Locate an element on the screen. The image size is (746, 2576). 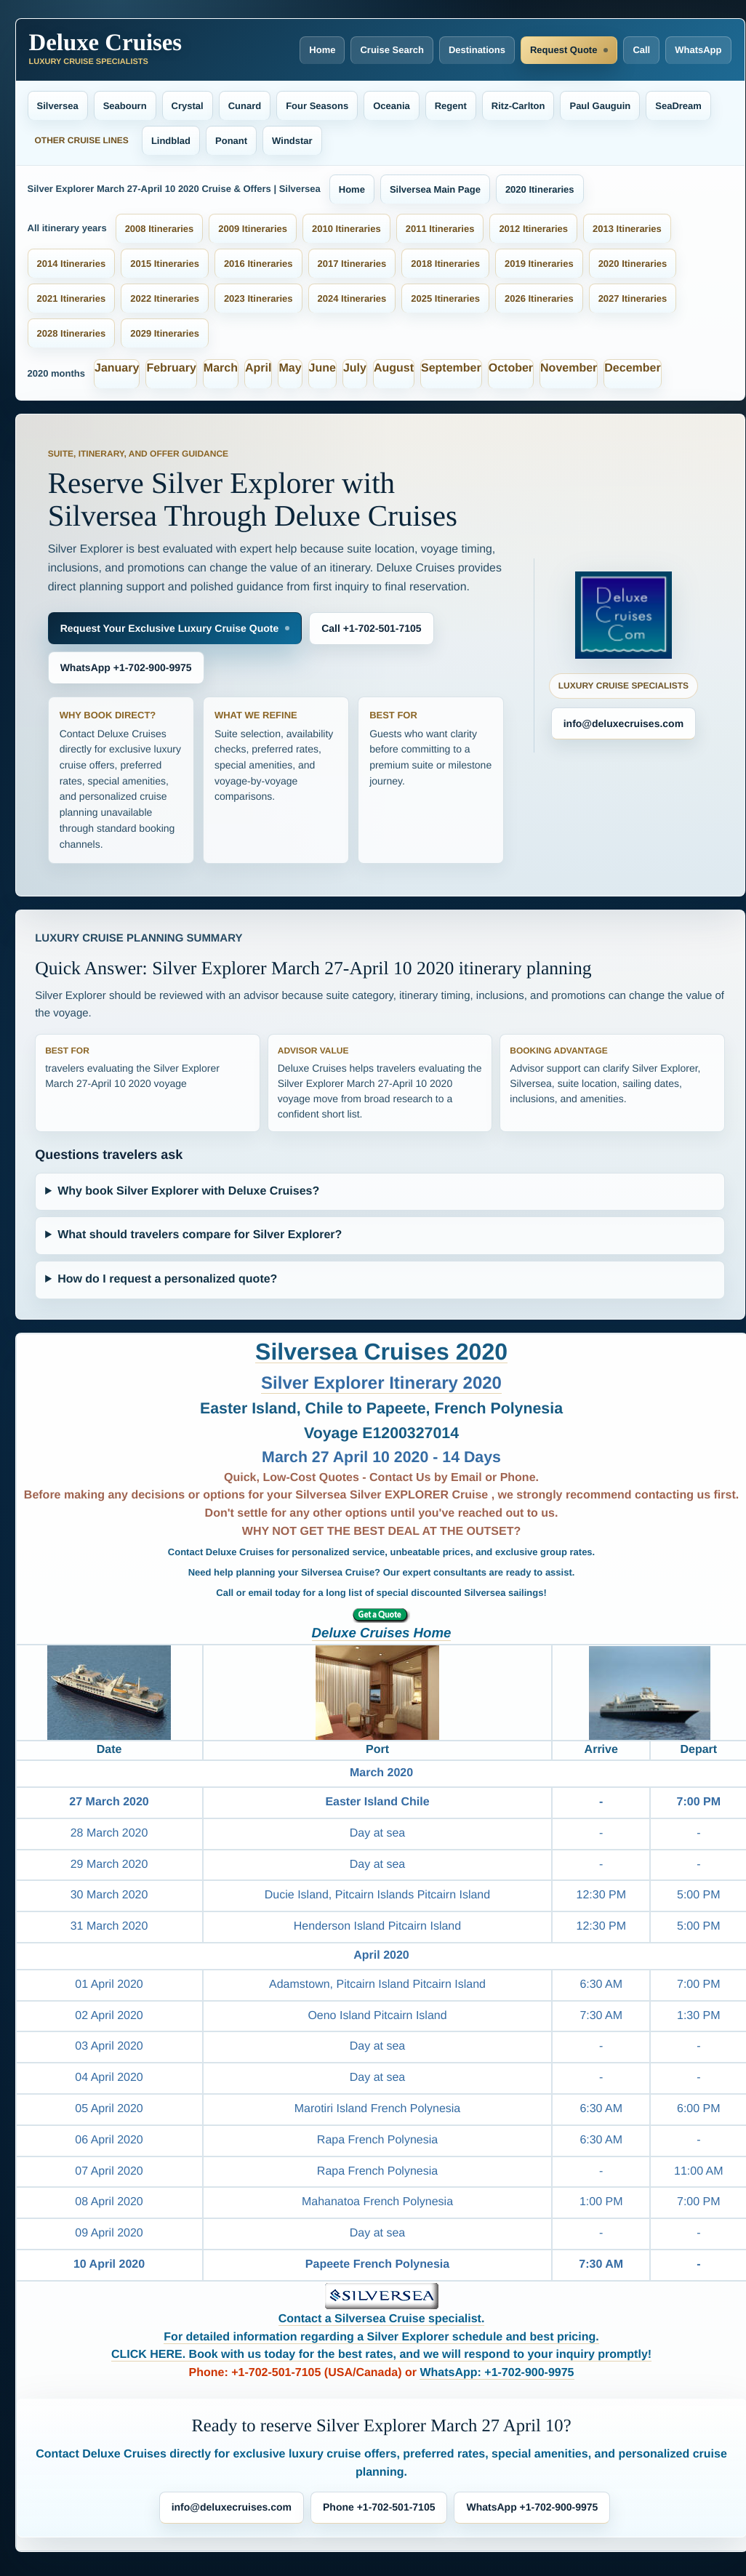
2020 Itineraries is located at coordinates (539, 189).